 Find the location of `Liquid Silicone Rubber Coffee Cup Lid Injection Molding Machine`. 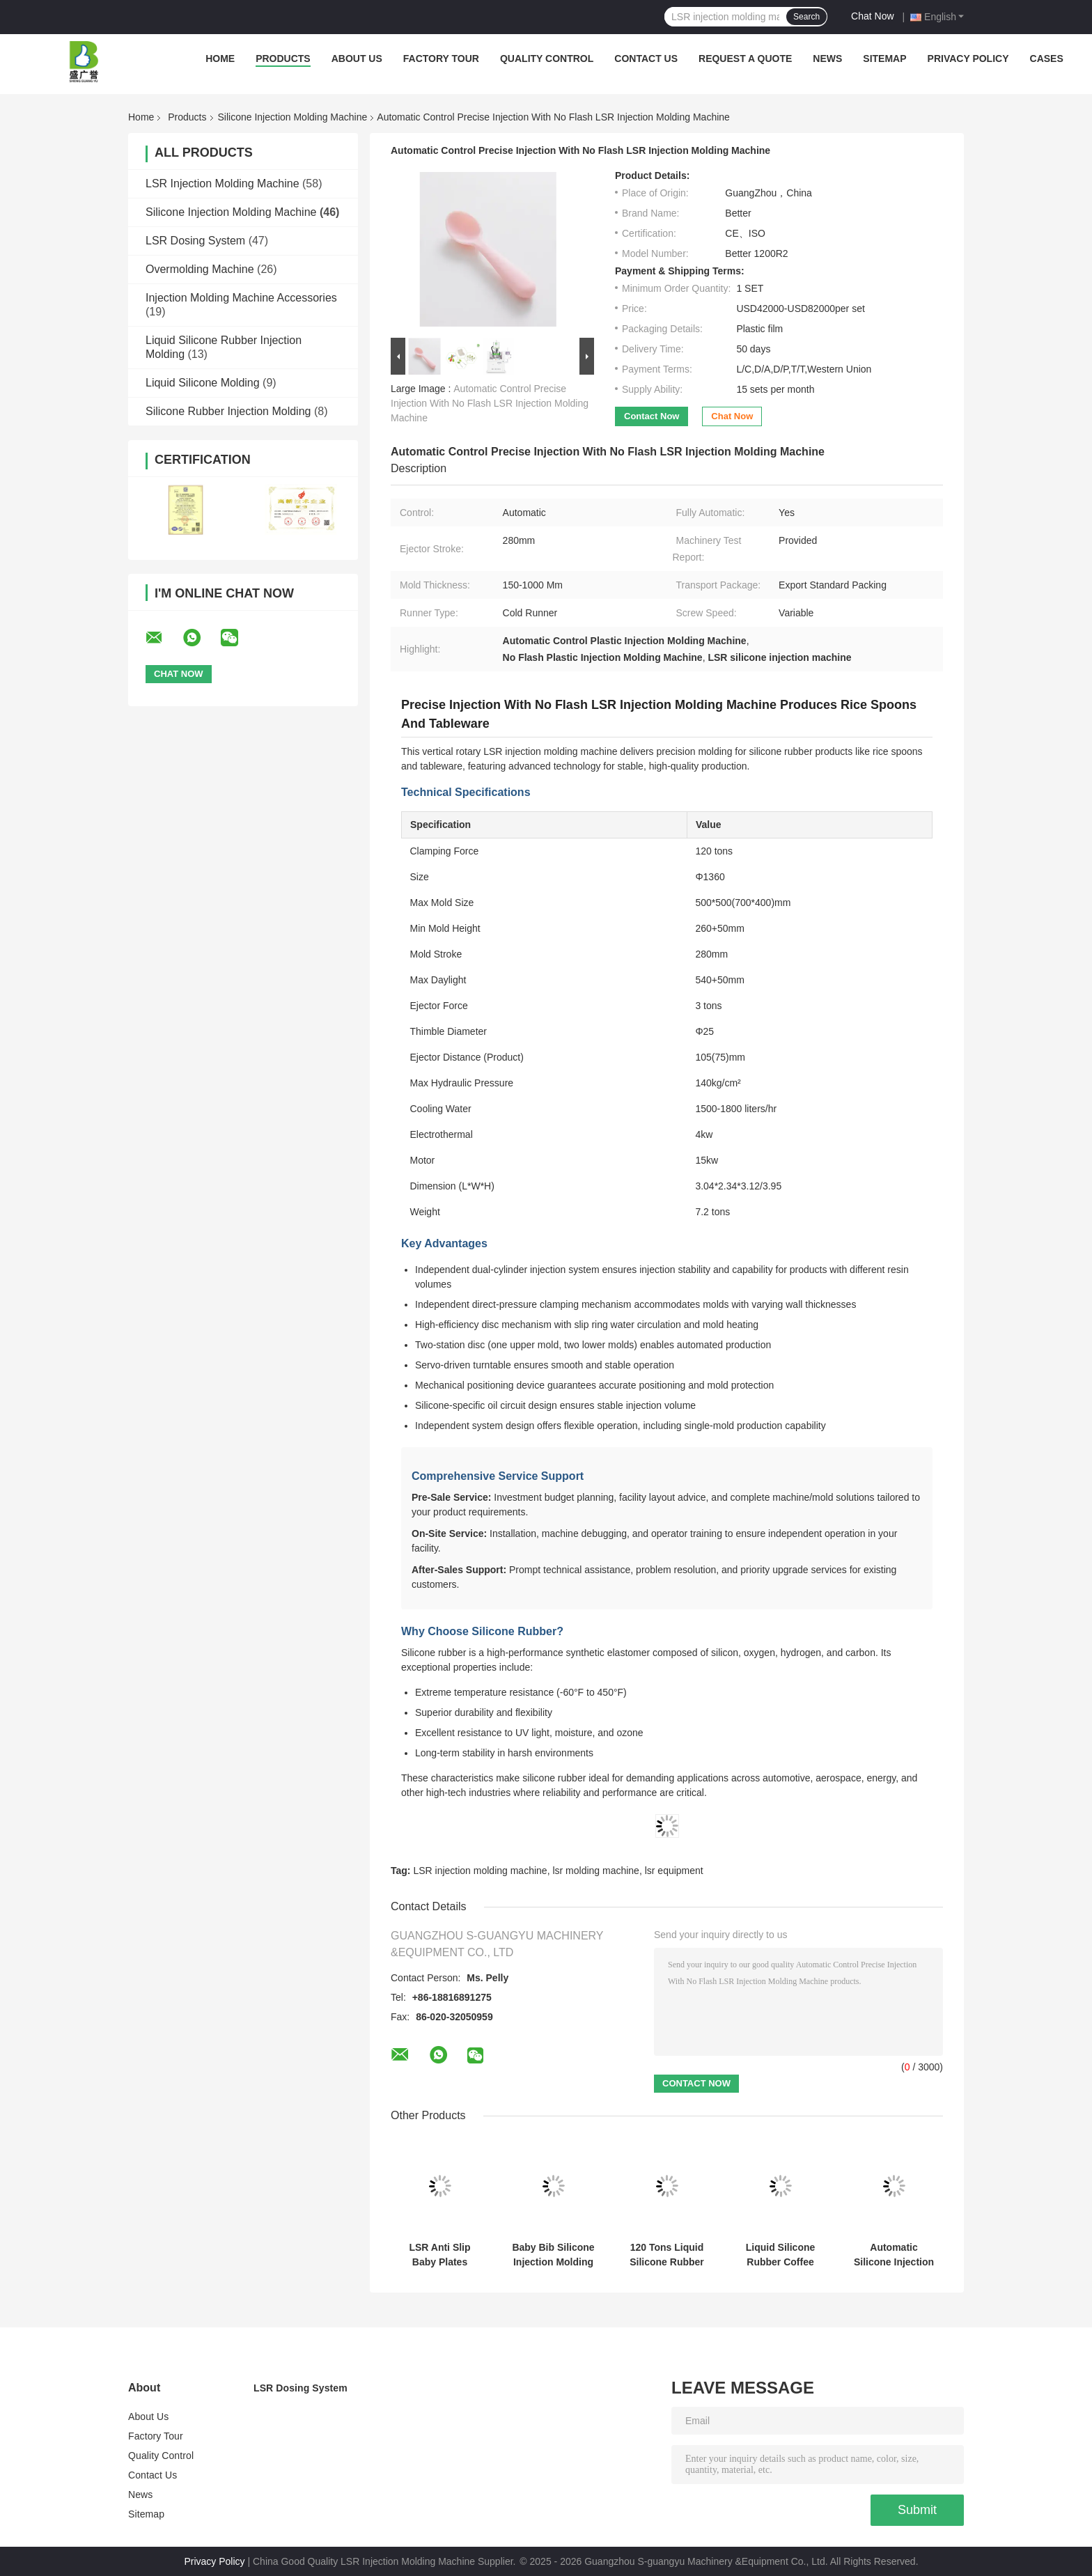

Liquid Silicone Rubber Coffee Cup Lid Injection Molding Machine is located at coordinates (780, 2255).